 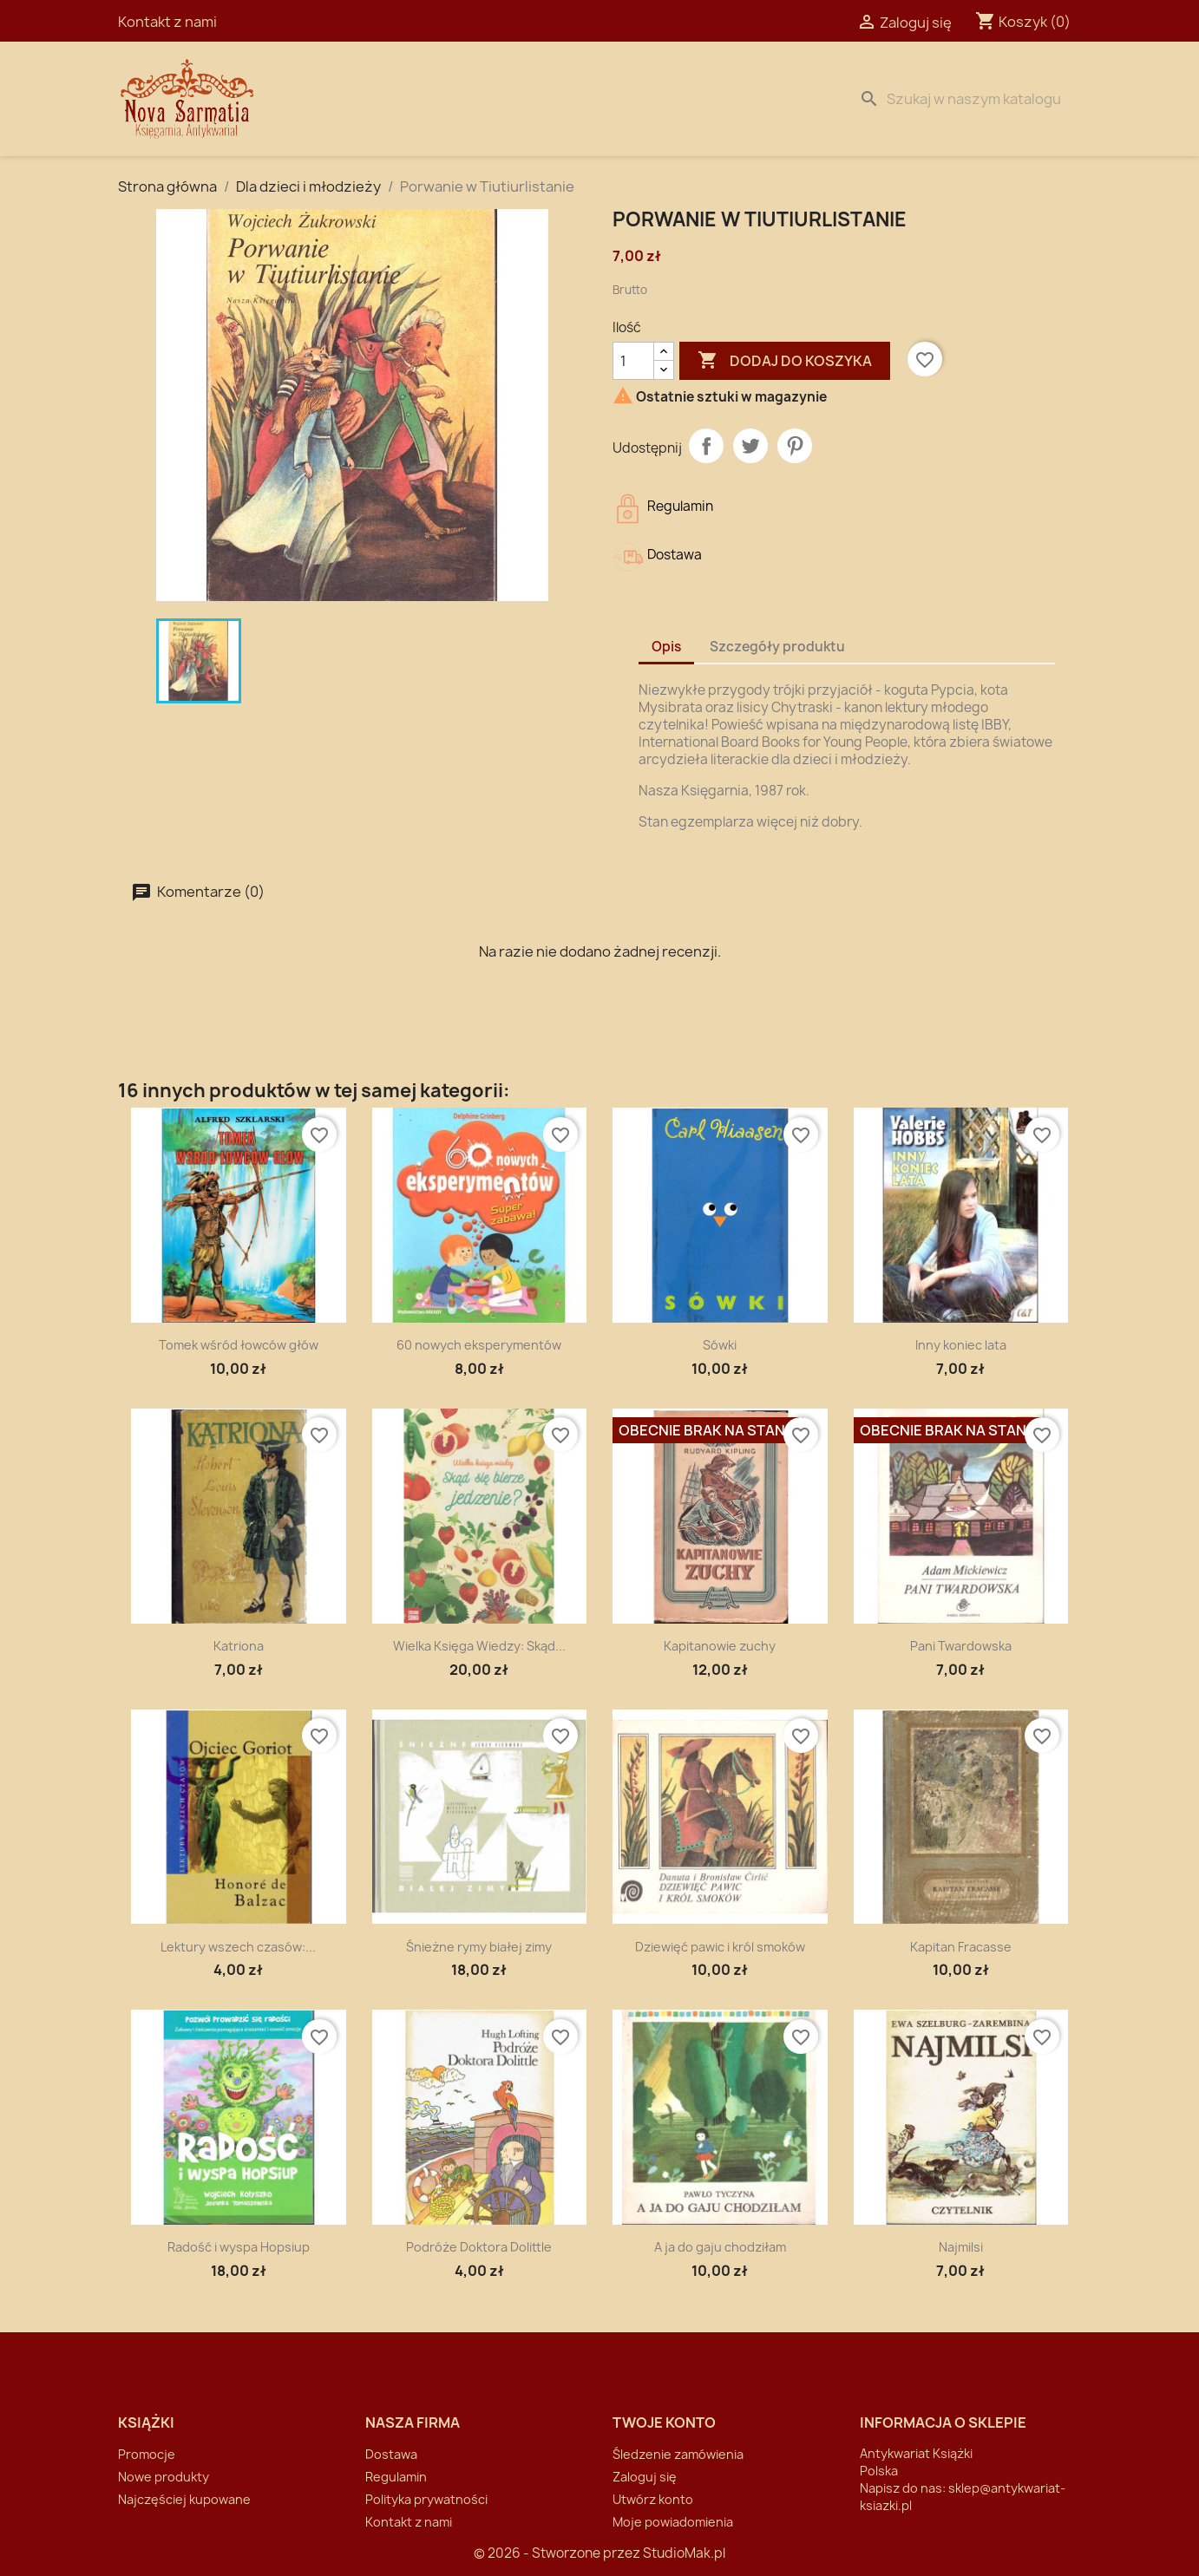 I want to click on Kontakt z nami, so click(x=167, y=21).